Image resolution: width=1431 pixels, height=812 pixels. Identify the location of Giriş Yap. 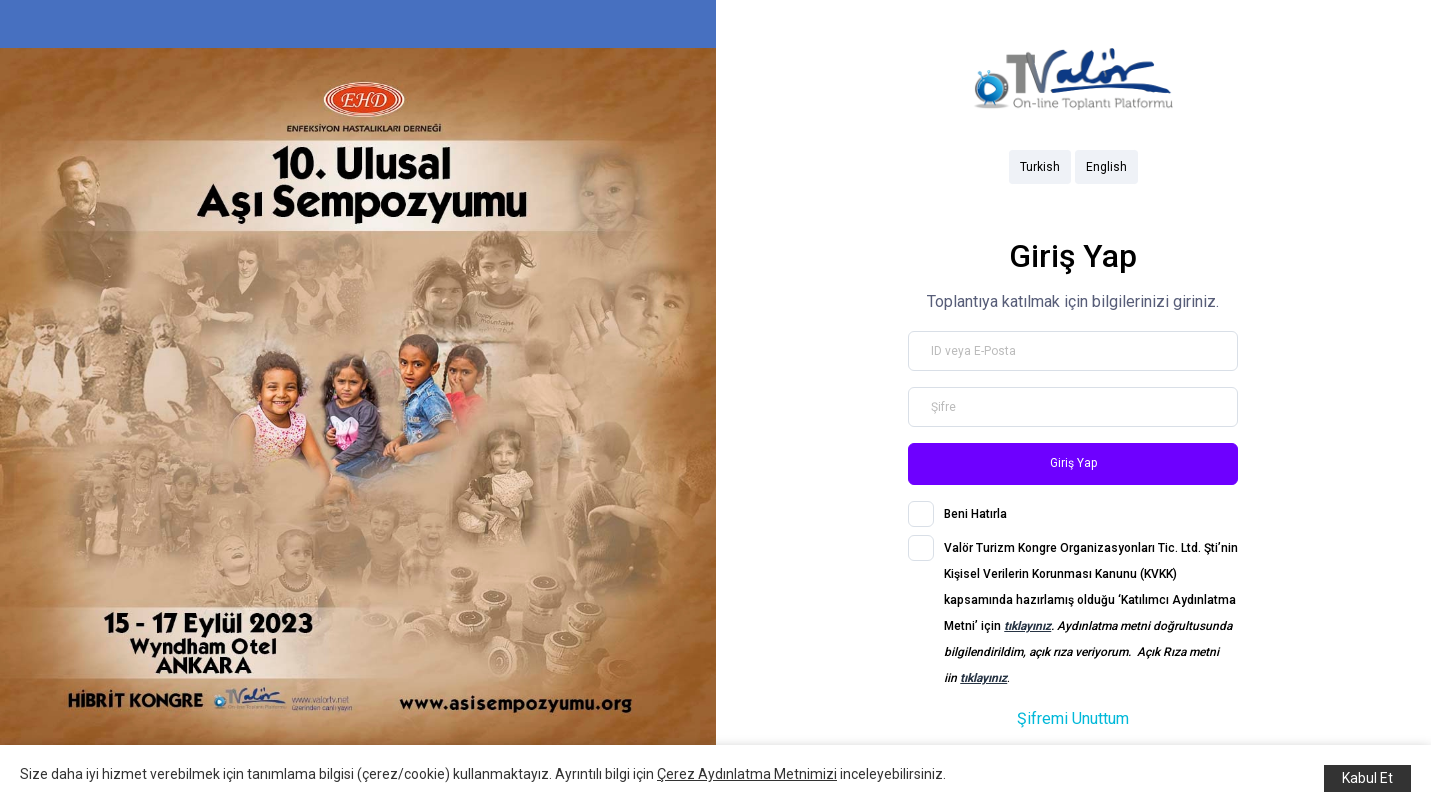
(1073, 463).